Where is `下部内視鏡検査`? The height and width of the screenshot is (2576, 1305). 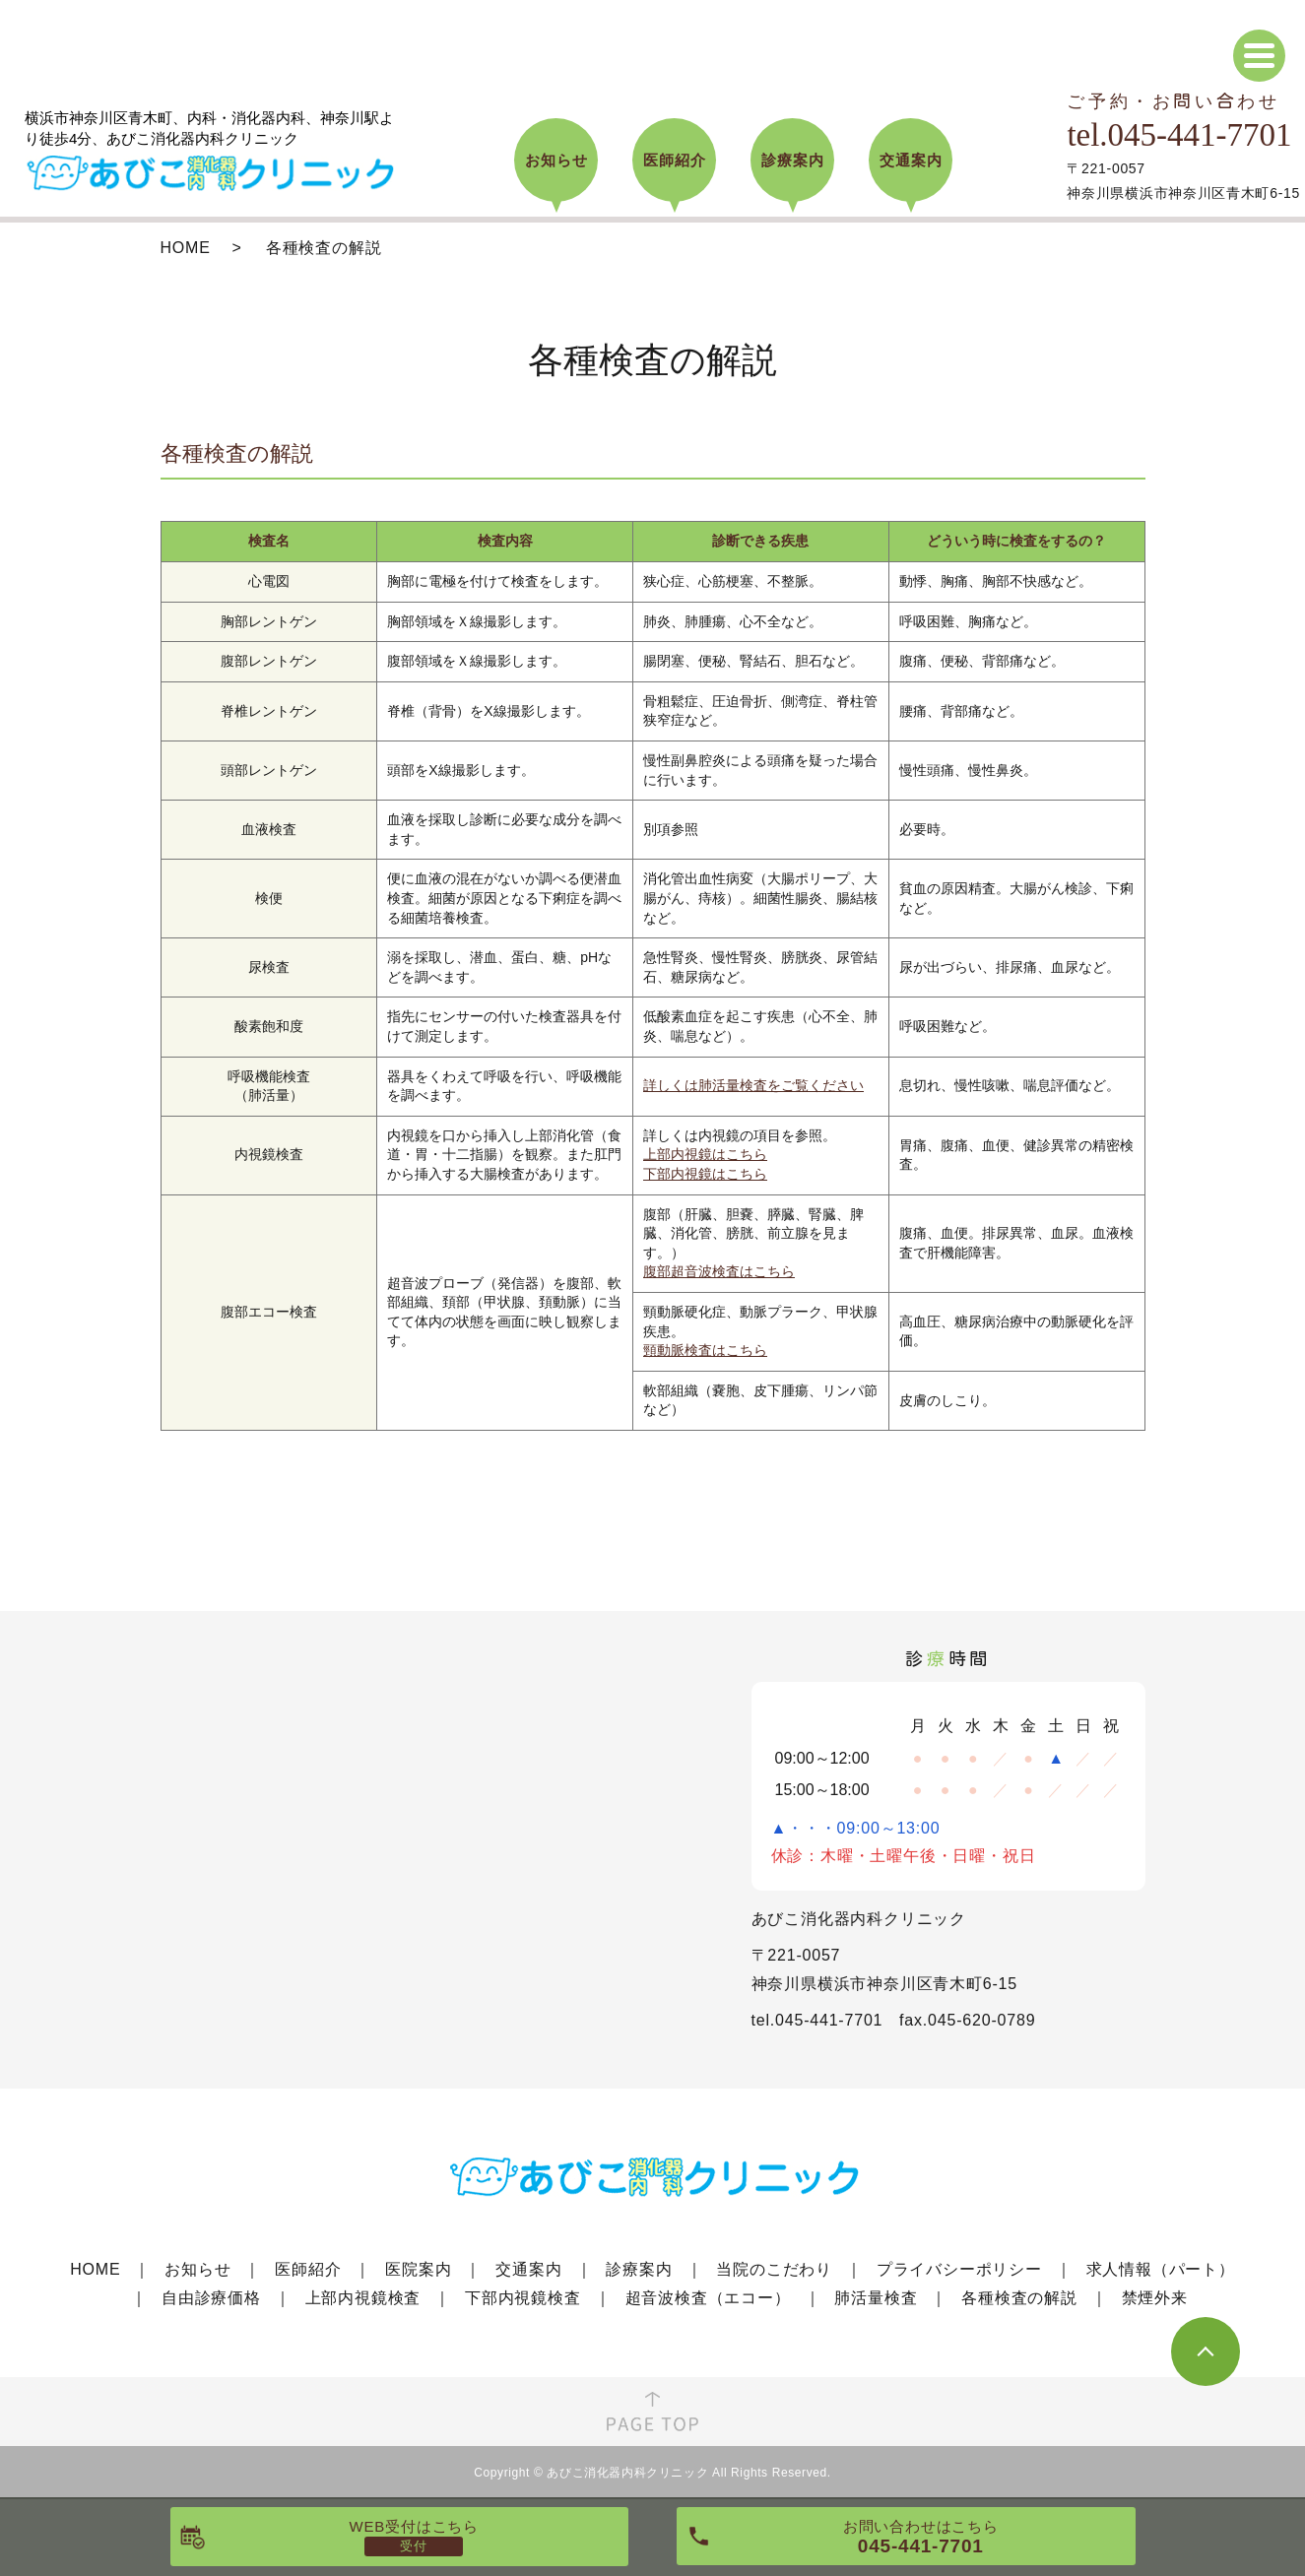 下部内視鏡検査 is located at coordinates (523, 2297).